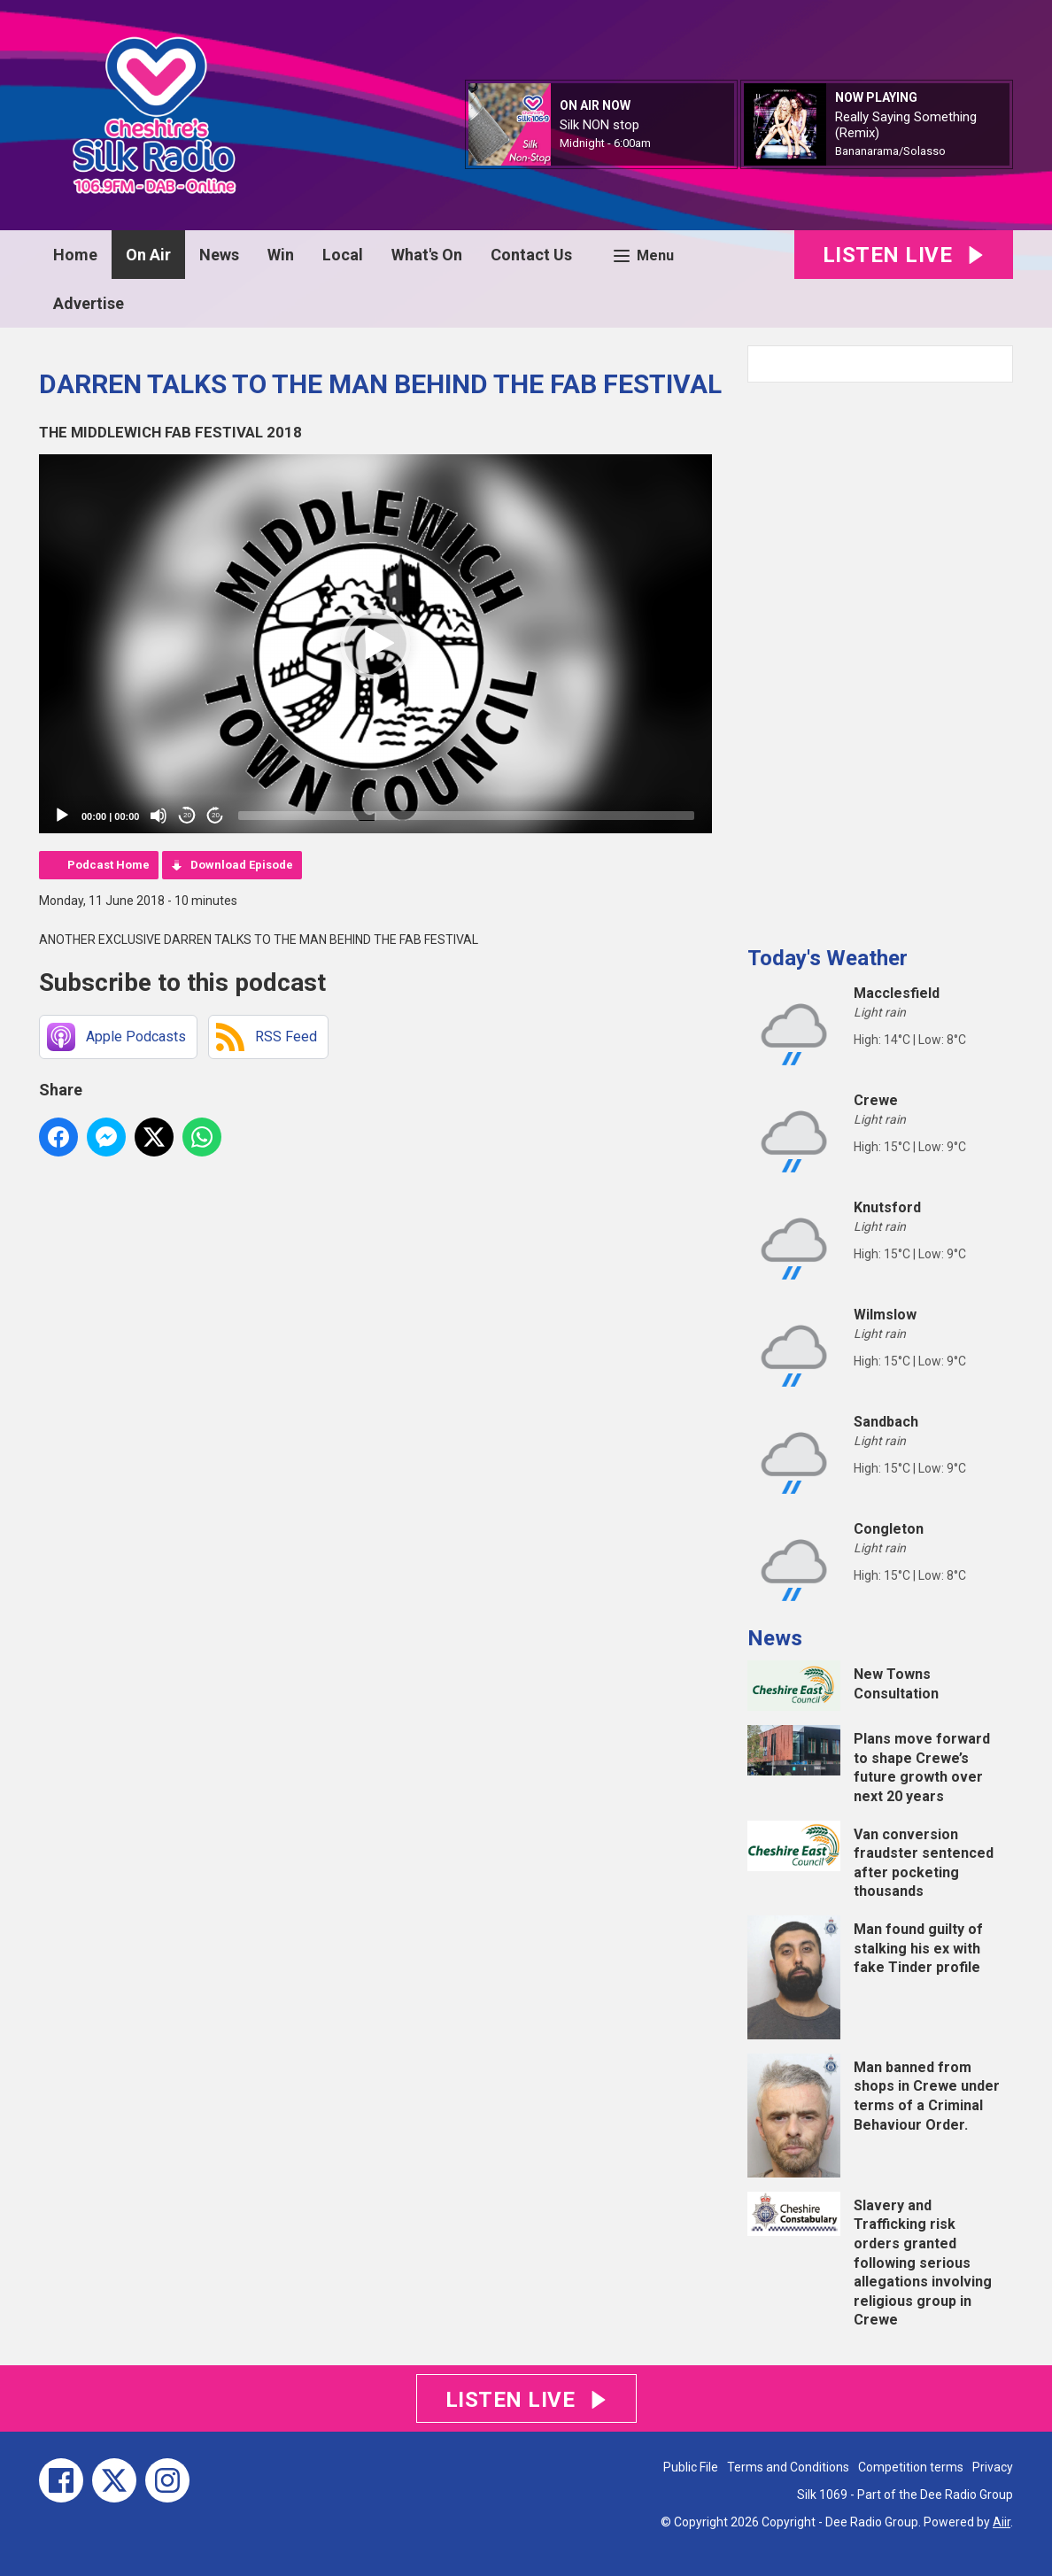  Describe the element at coordinates (910, 2467) in the screenshot. I see `Competition terms` at that location.